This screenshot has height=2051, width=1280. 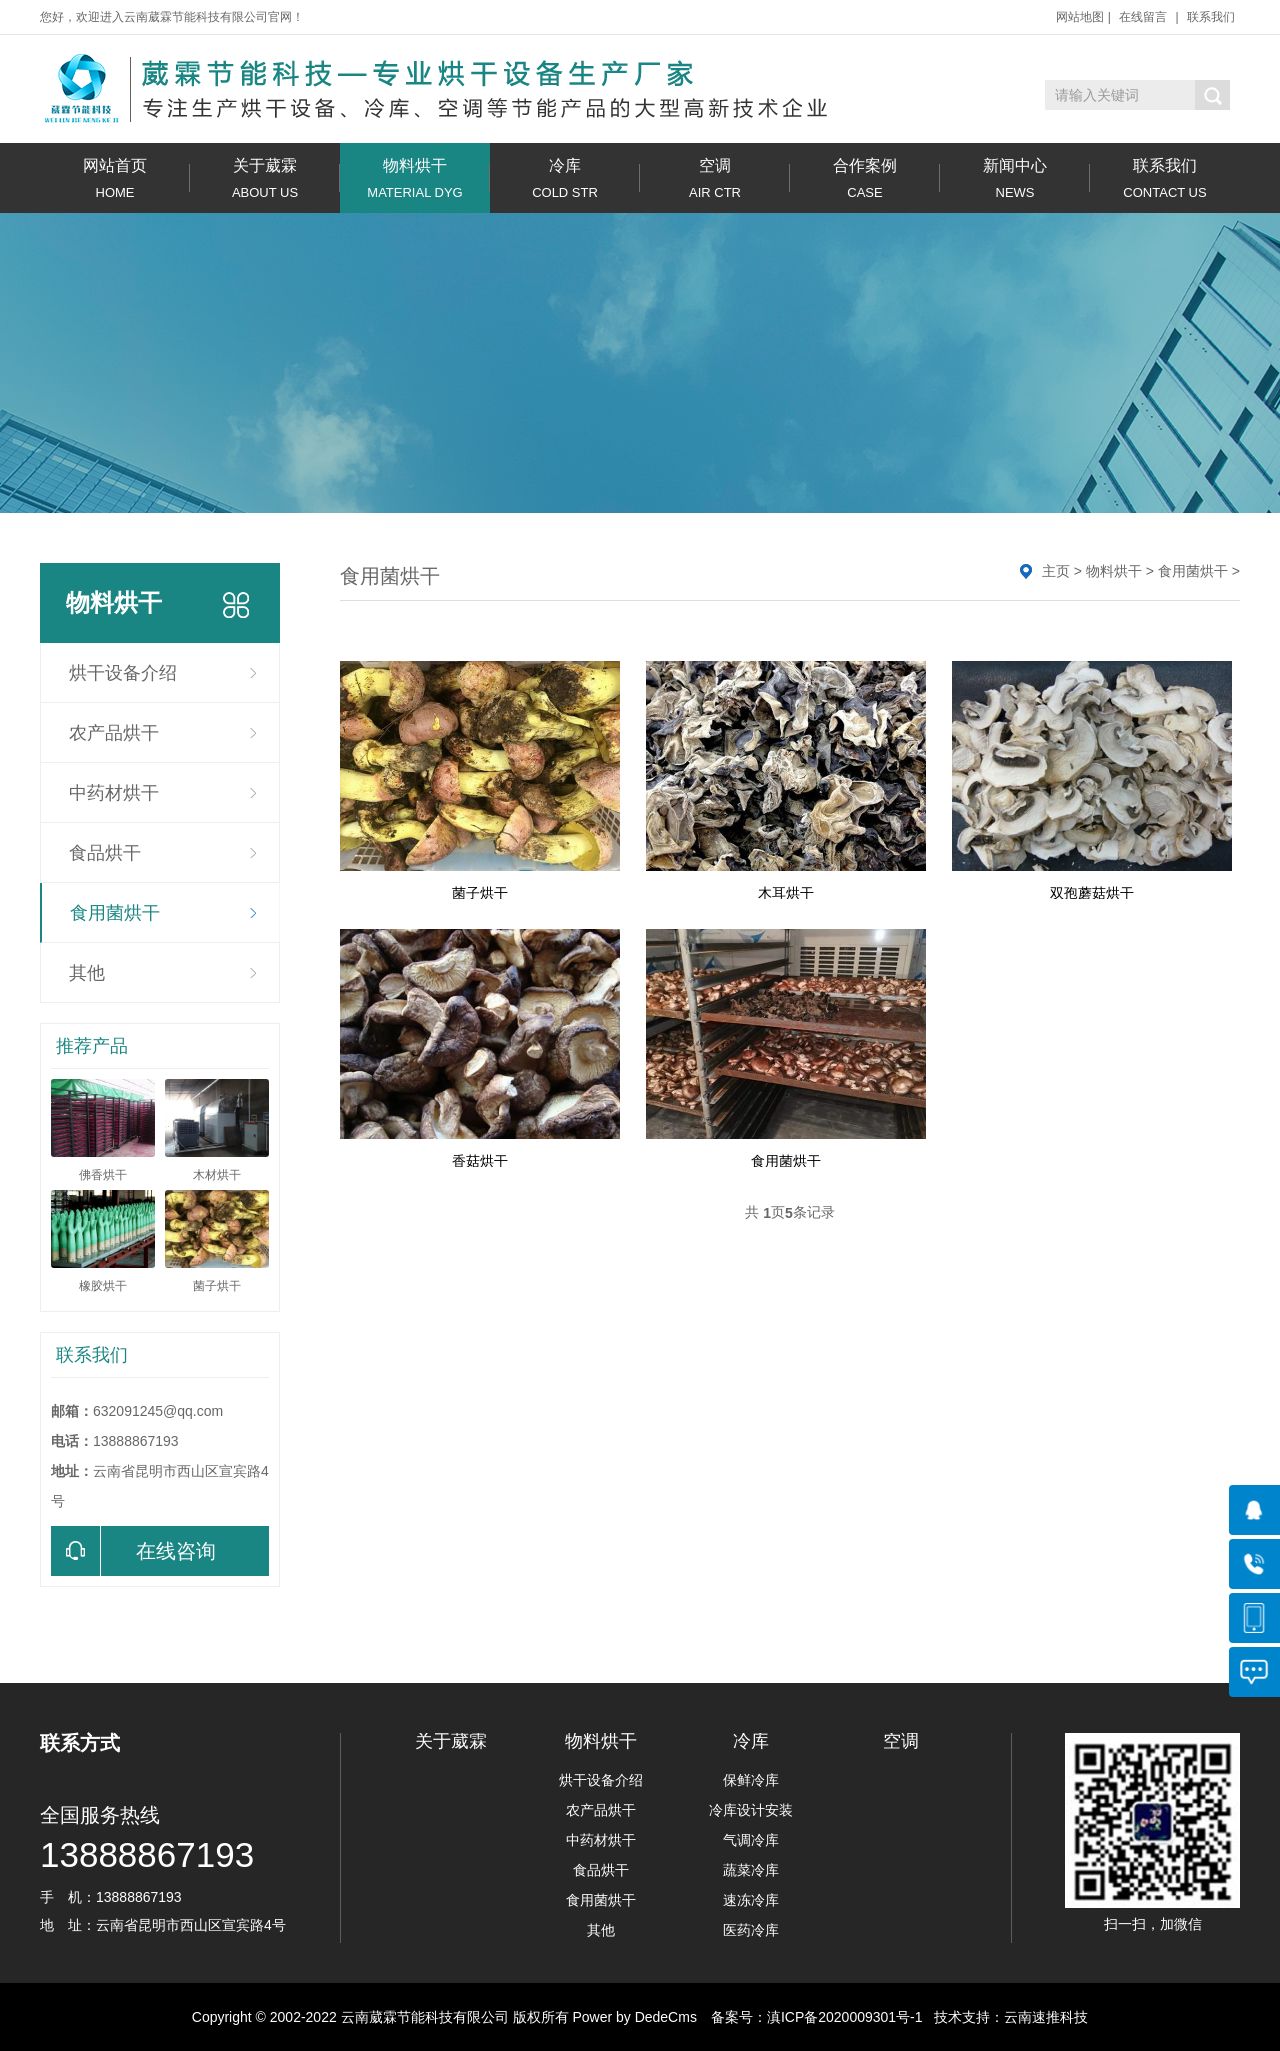 I want to click on 食品烘干, so click(x=105, y=853).